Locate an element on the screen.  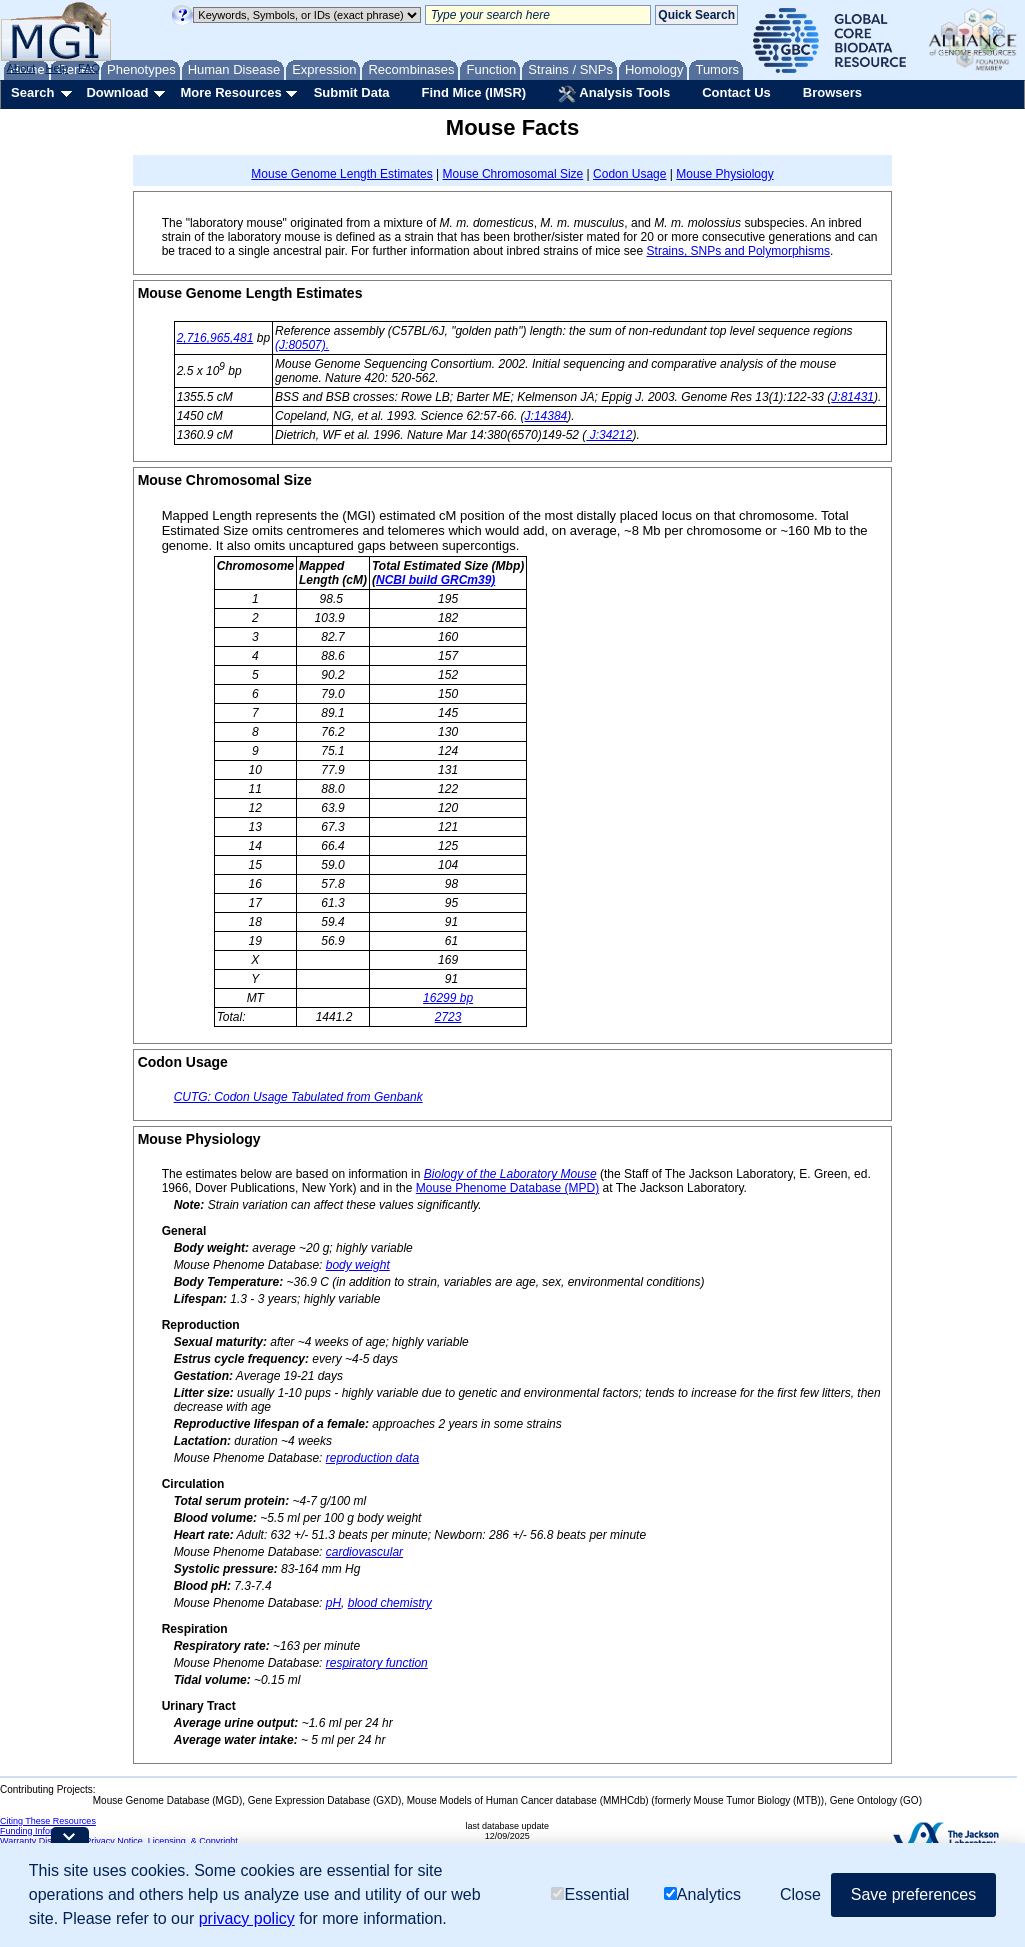
Mouse Physiology is located at coordinates (724, 174).